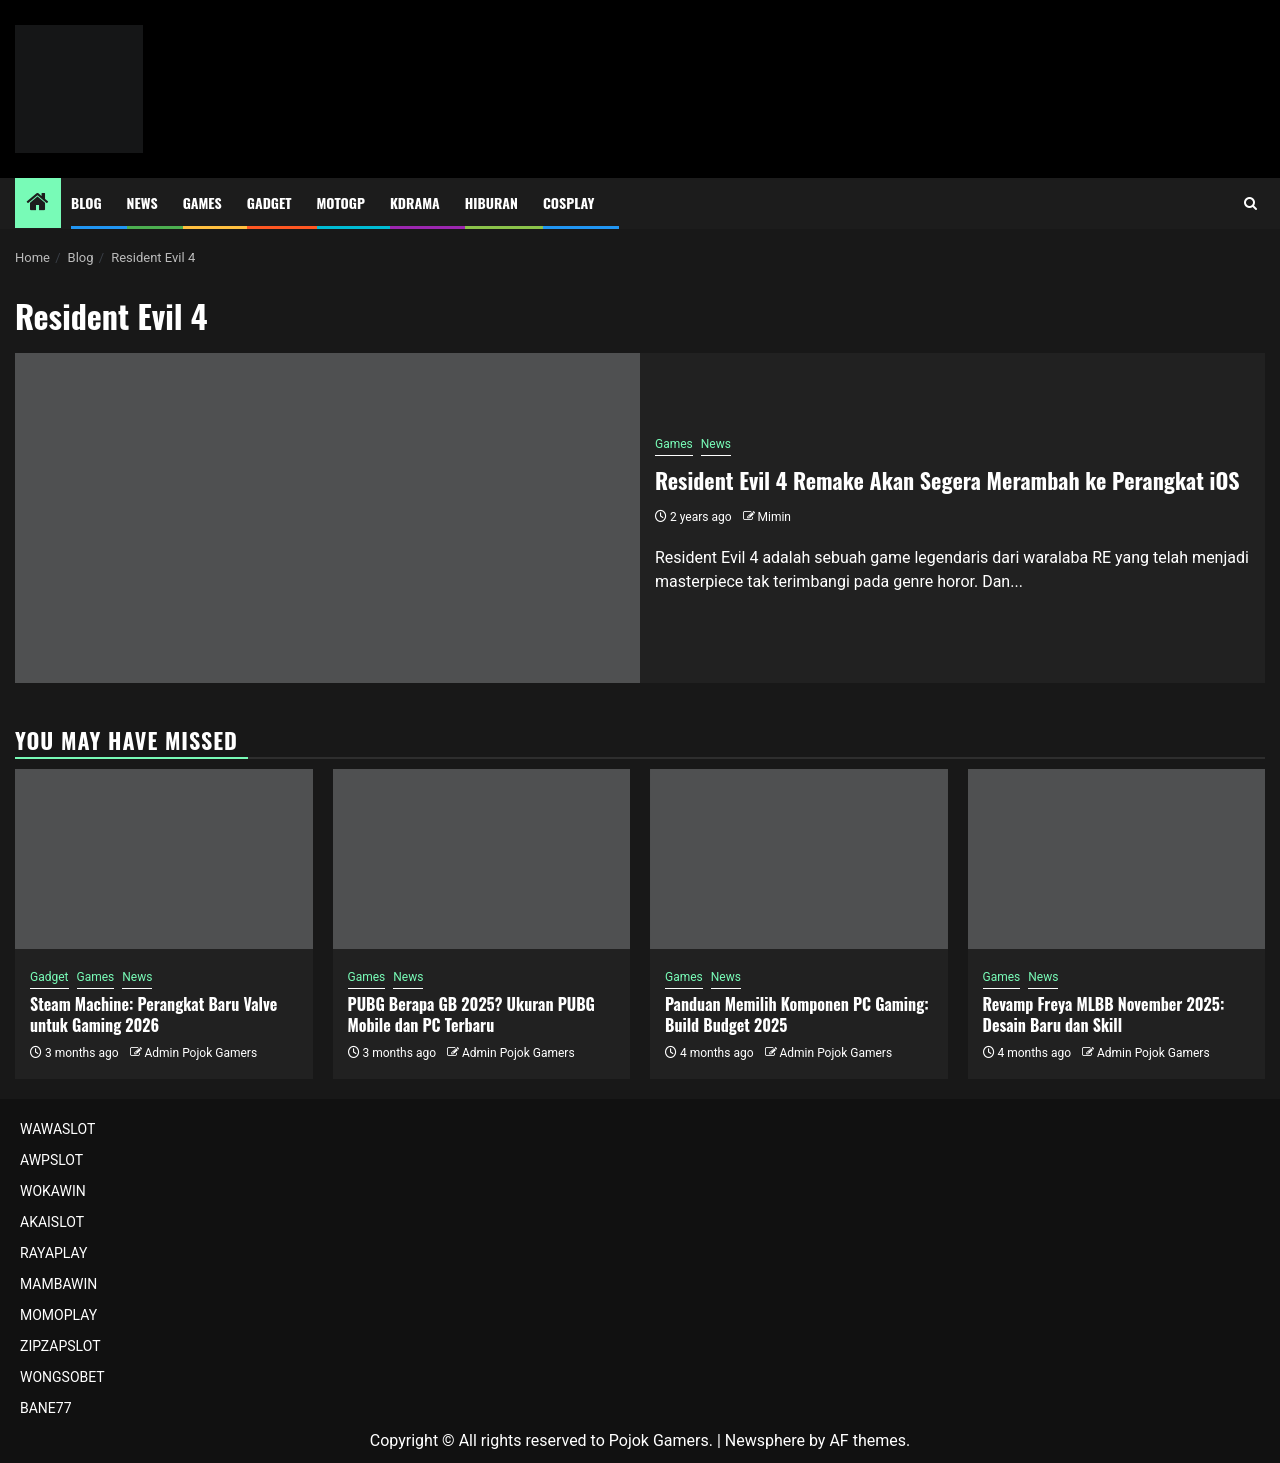 Image resolution: width=1280 pixels, height=1463 pixels. What do you see at coordinates (142, 202) in the screenshot?
I see `News` at bounding box center [142, 202].